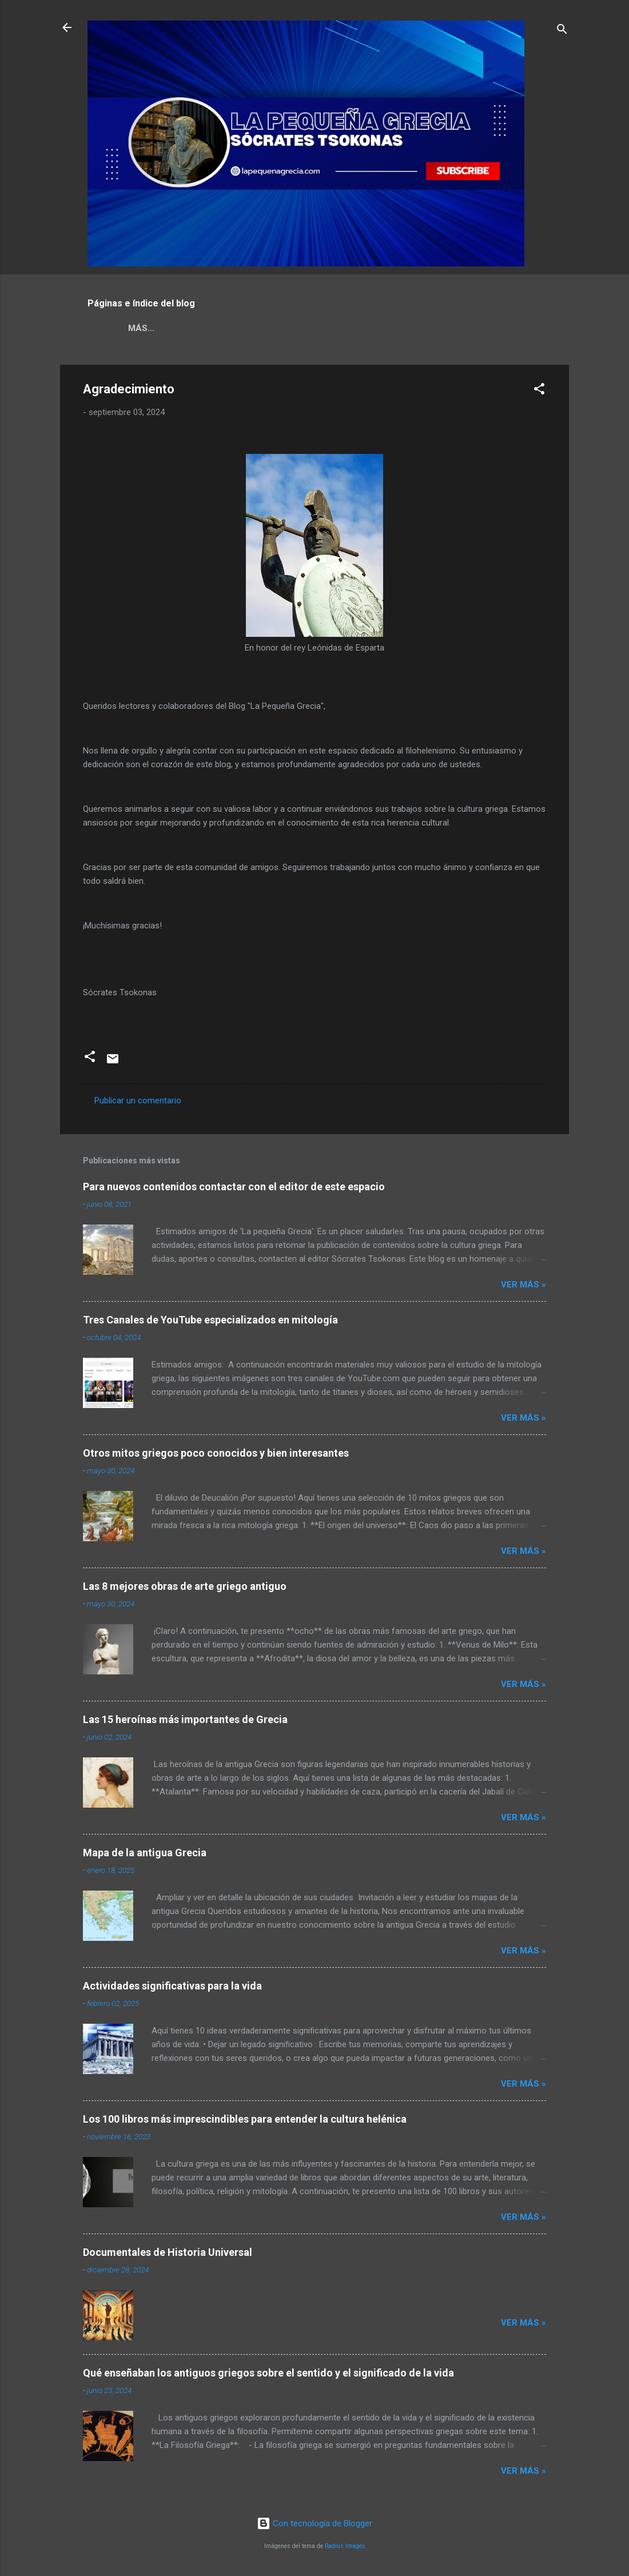 This screenshot has height=2576, width=629. Describe the element at coordinates (185, 1722) in the screenshot. I see `Las 15 heroínas más importantes de Grecia` at that location.